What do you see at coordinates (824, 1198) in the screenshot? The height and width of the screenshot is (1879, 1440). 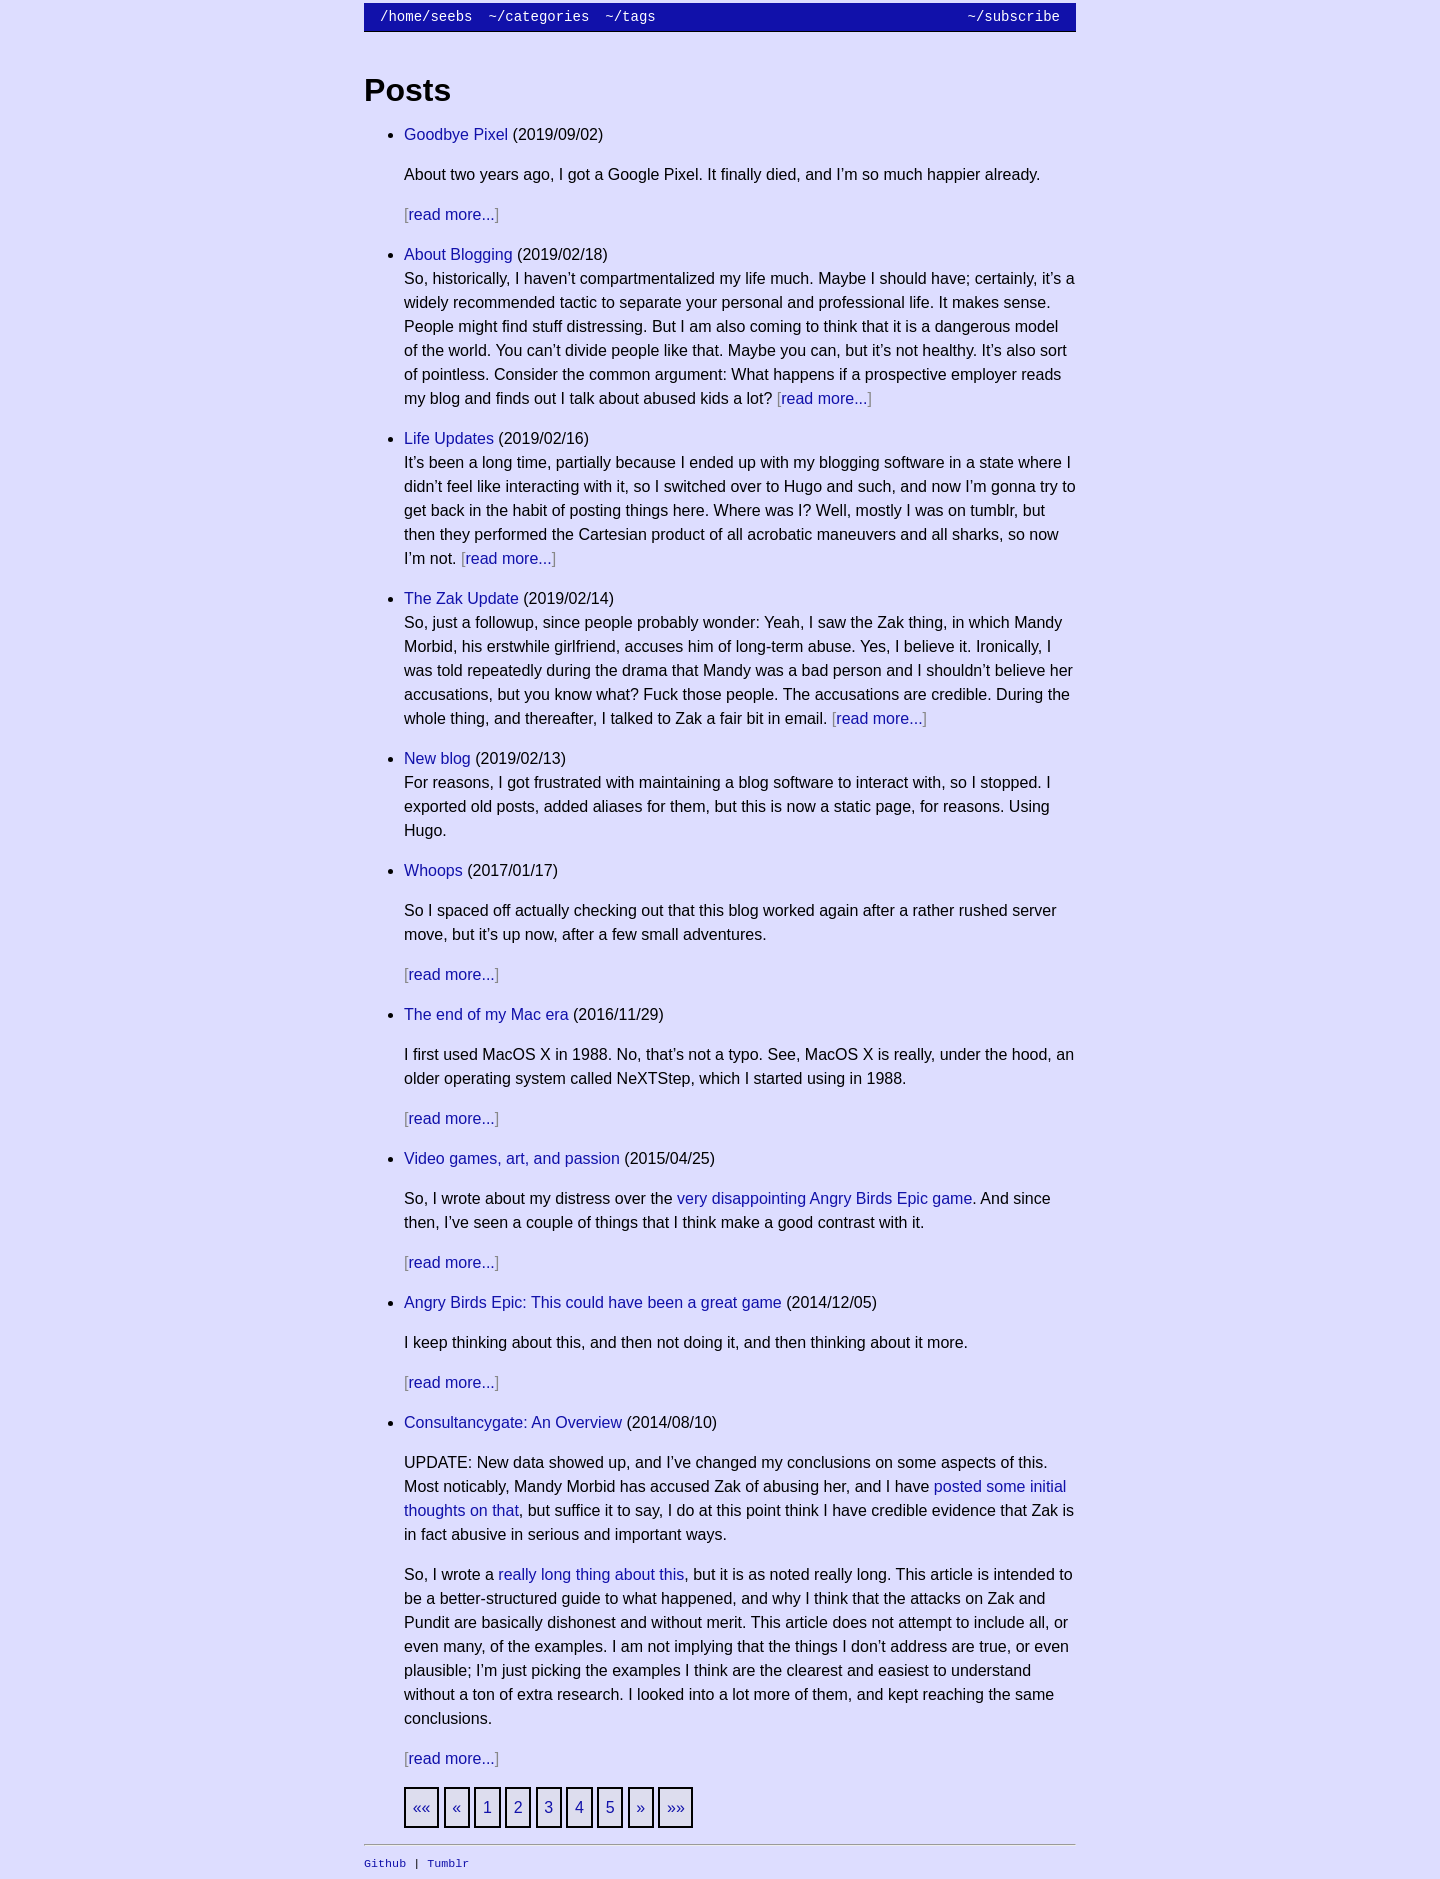 I see `very disappointing Angry Birds Epic game` at bounding box center [824, 1198].